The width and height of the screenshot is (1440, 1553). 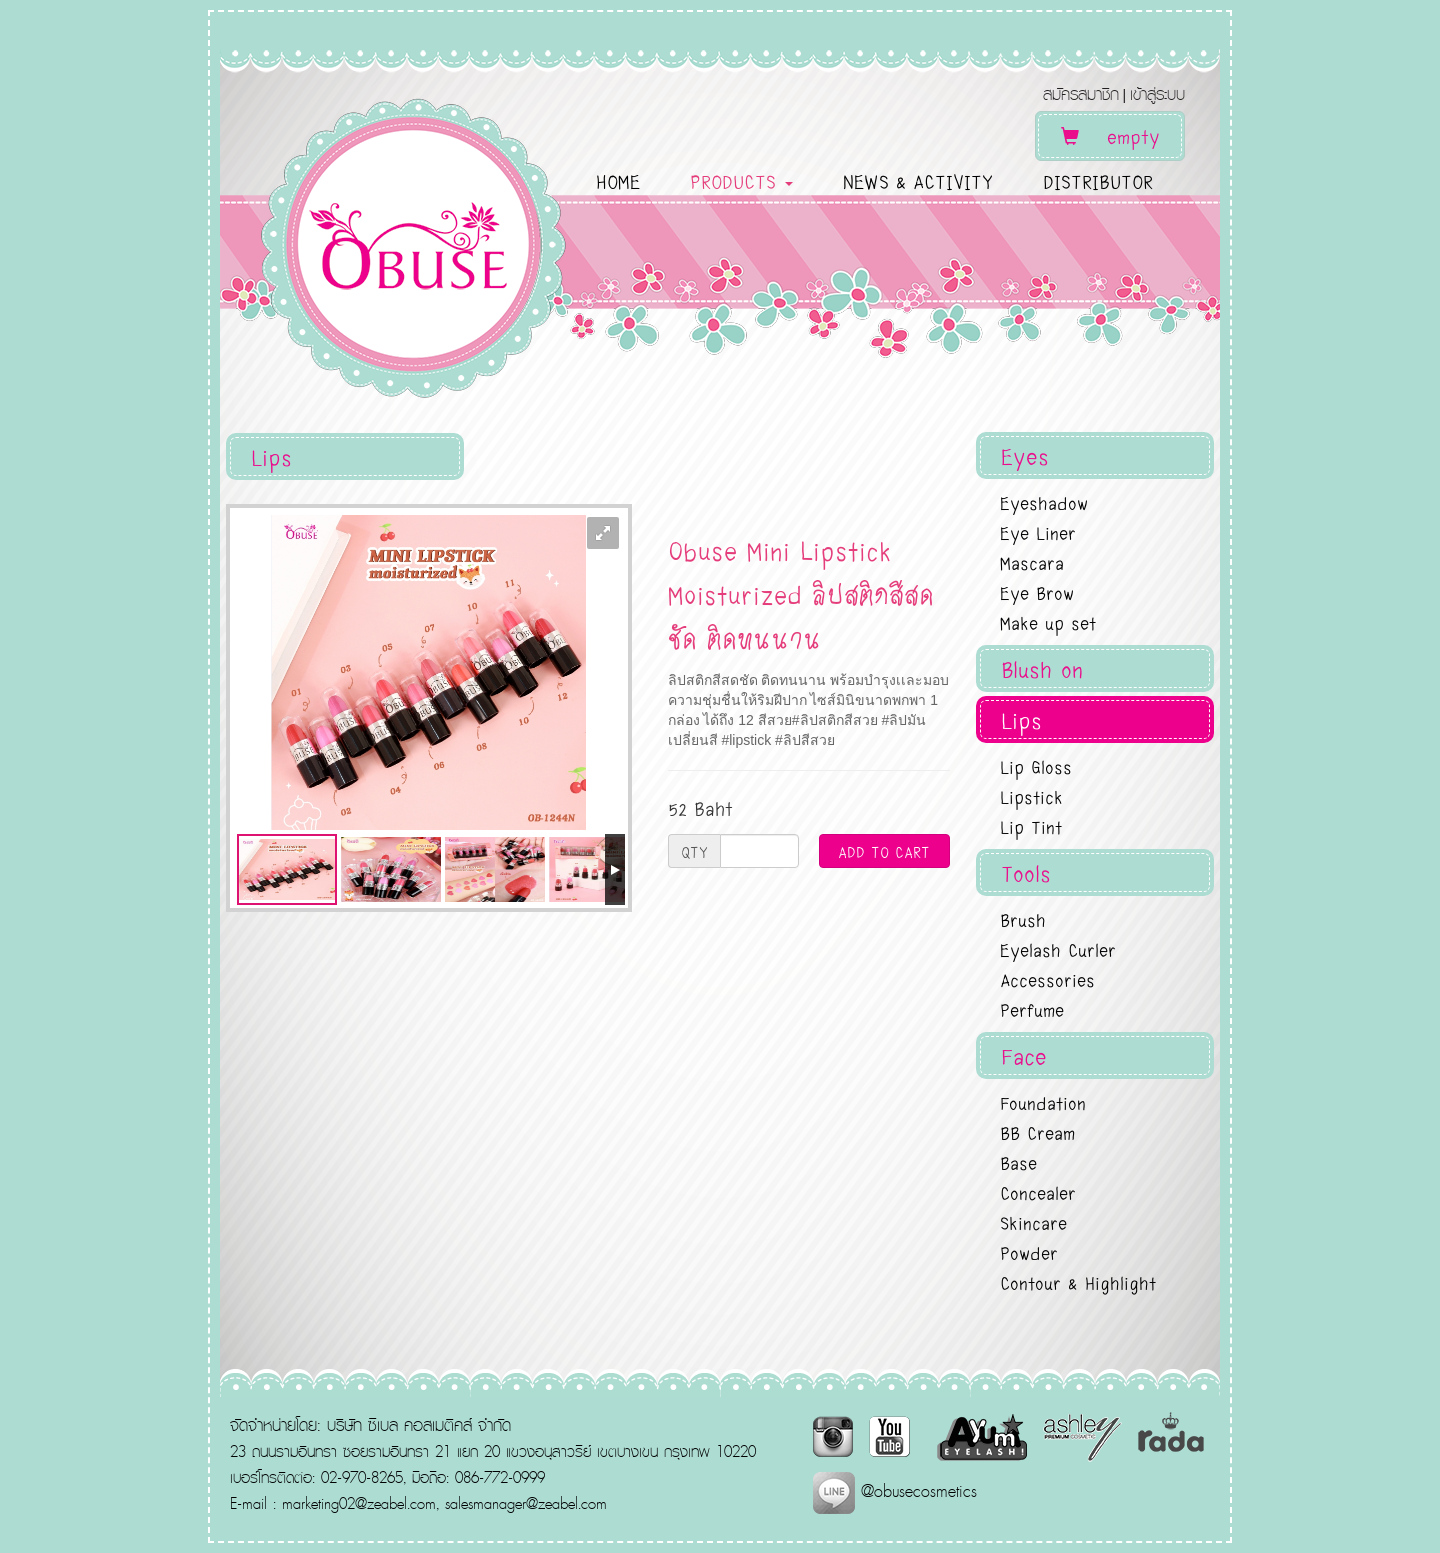 I want to click on Blush on, so click(x=1042, y=668).